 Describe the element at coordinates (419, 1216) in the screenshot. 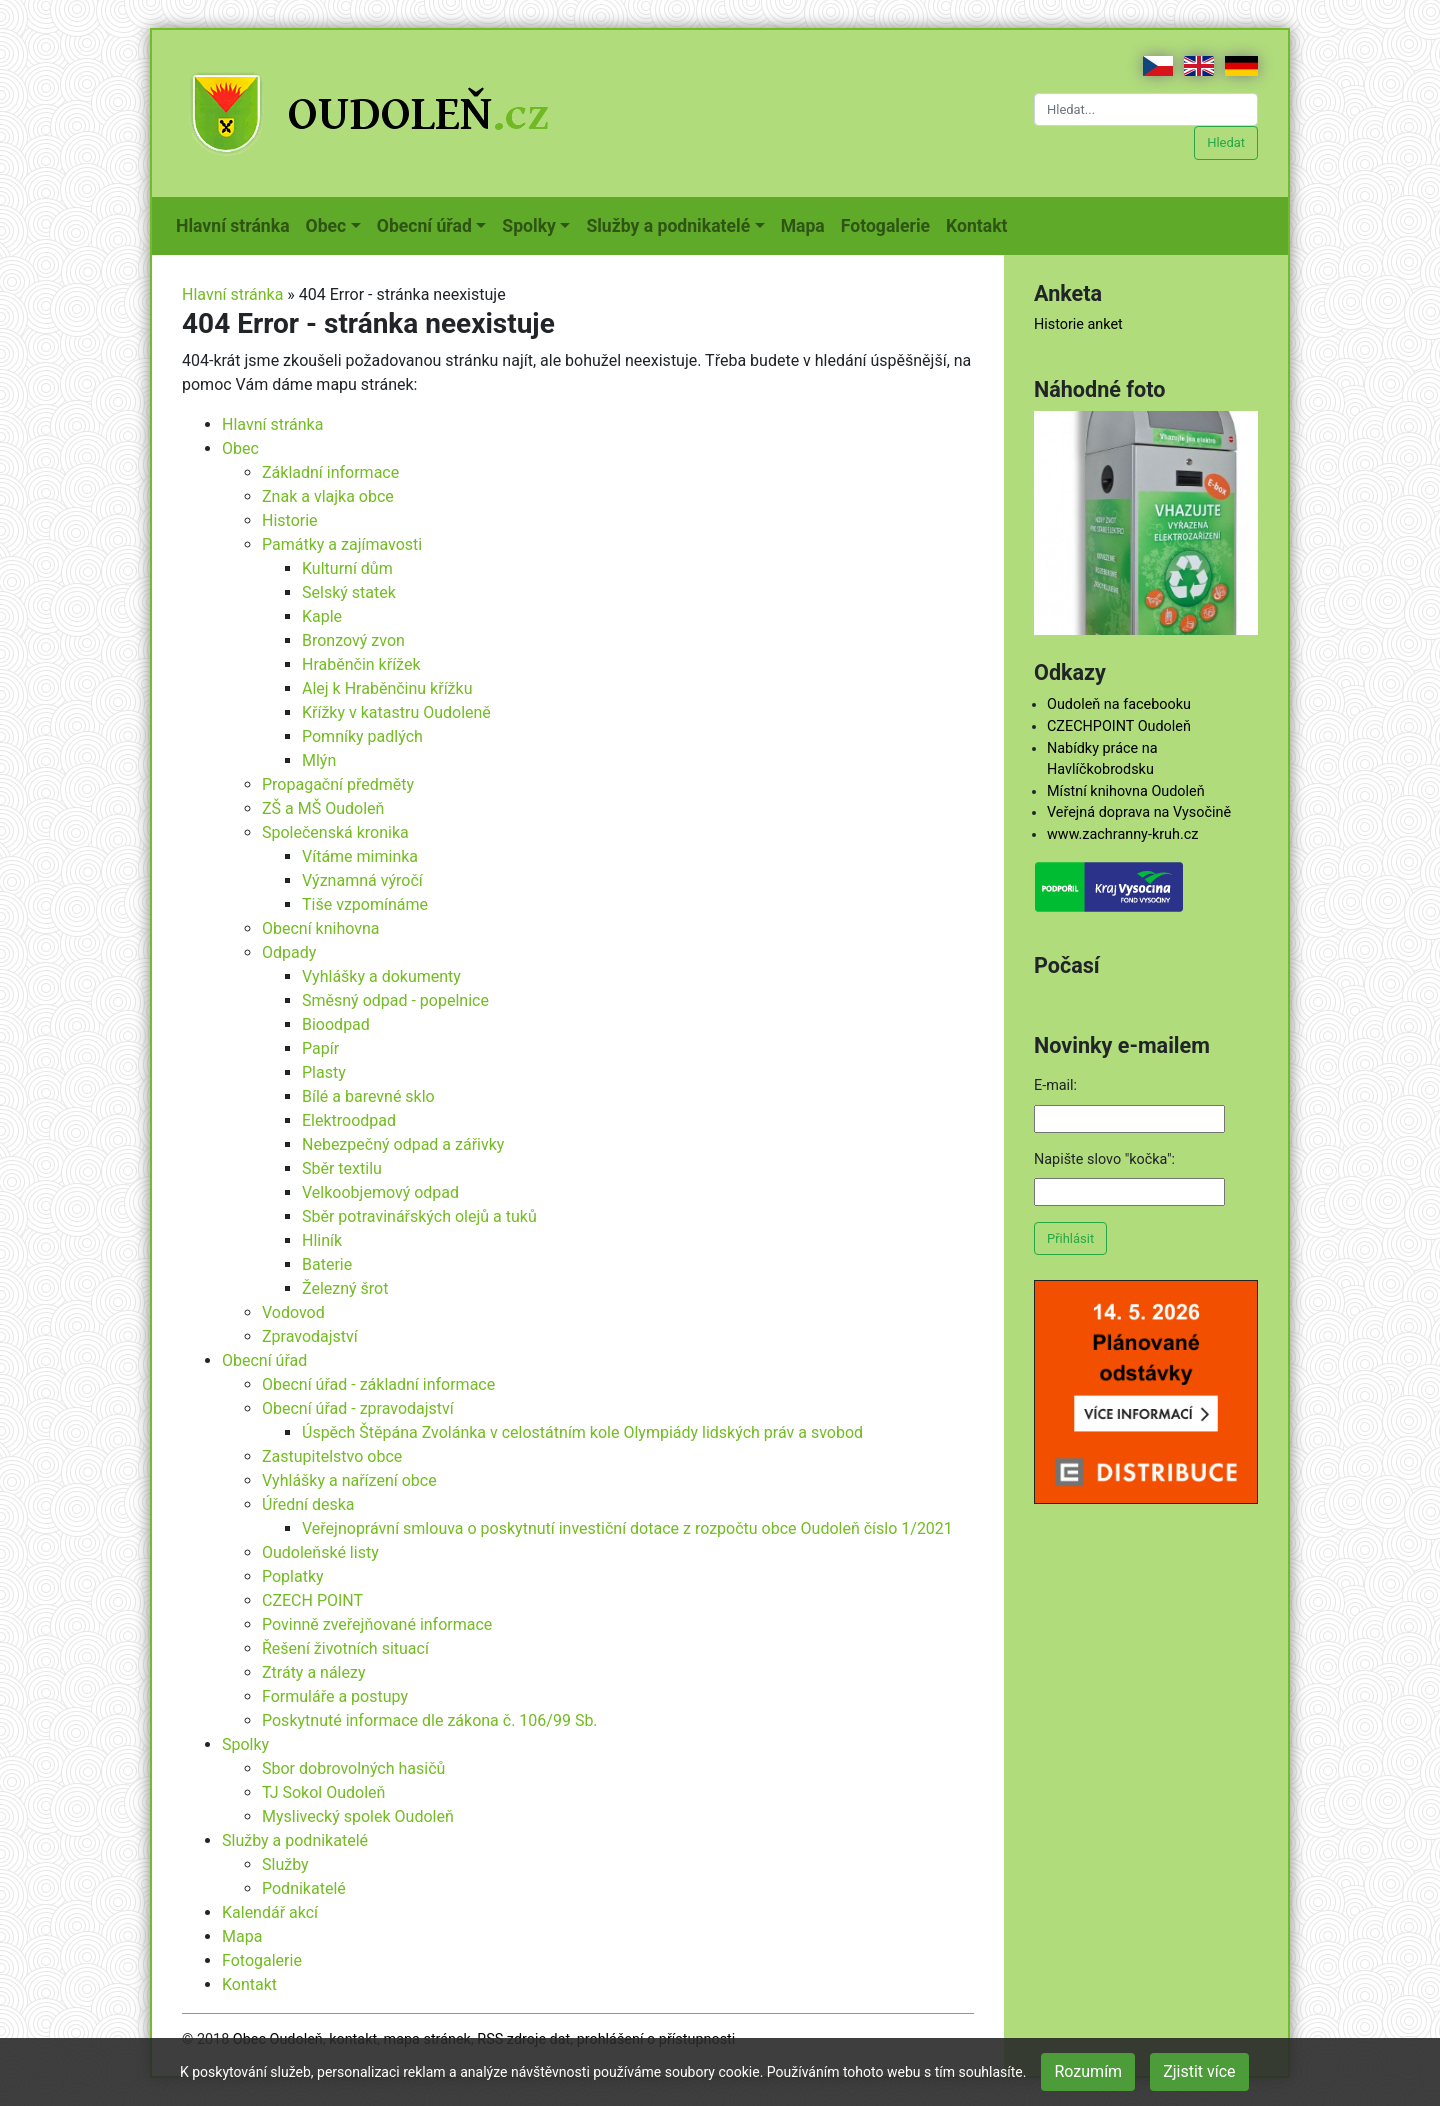

I see `Sběr potravinářských olejů a tuků` at that location.